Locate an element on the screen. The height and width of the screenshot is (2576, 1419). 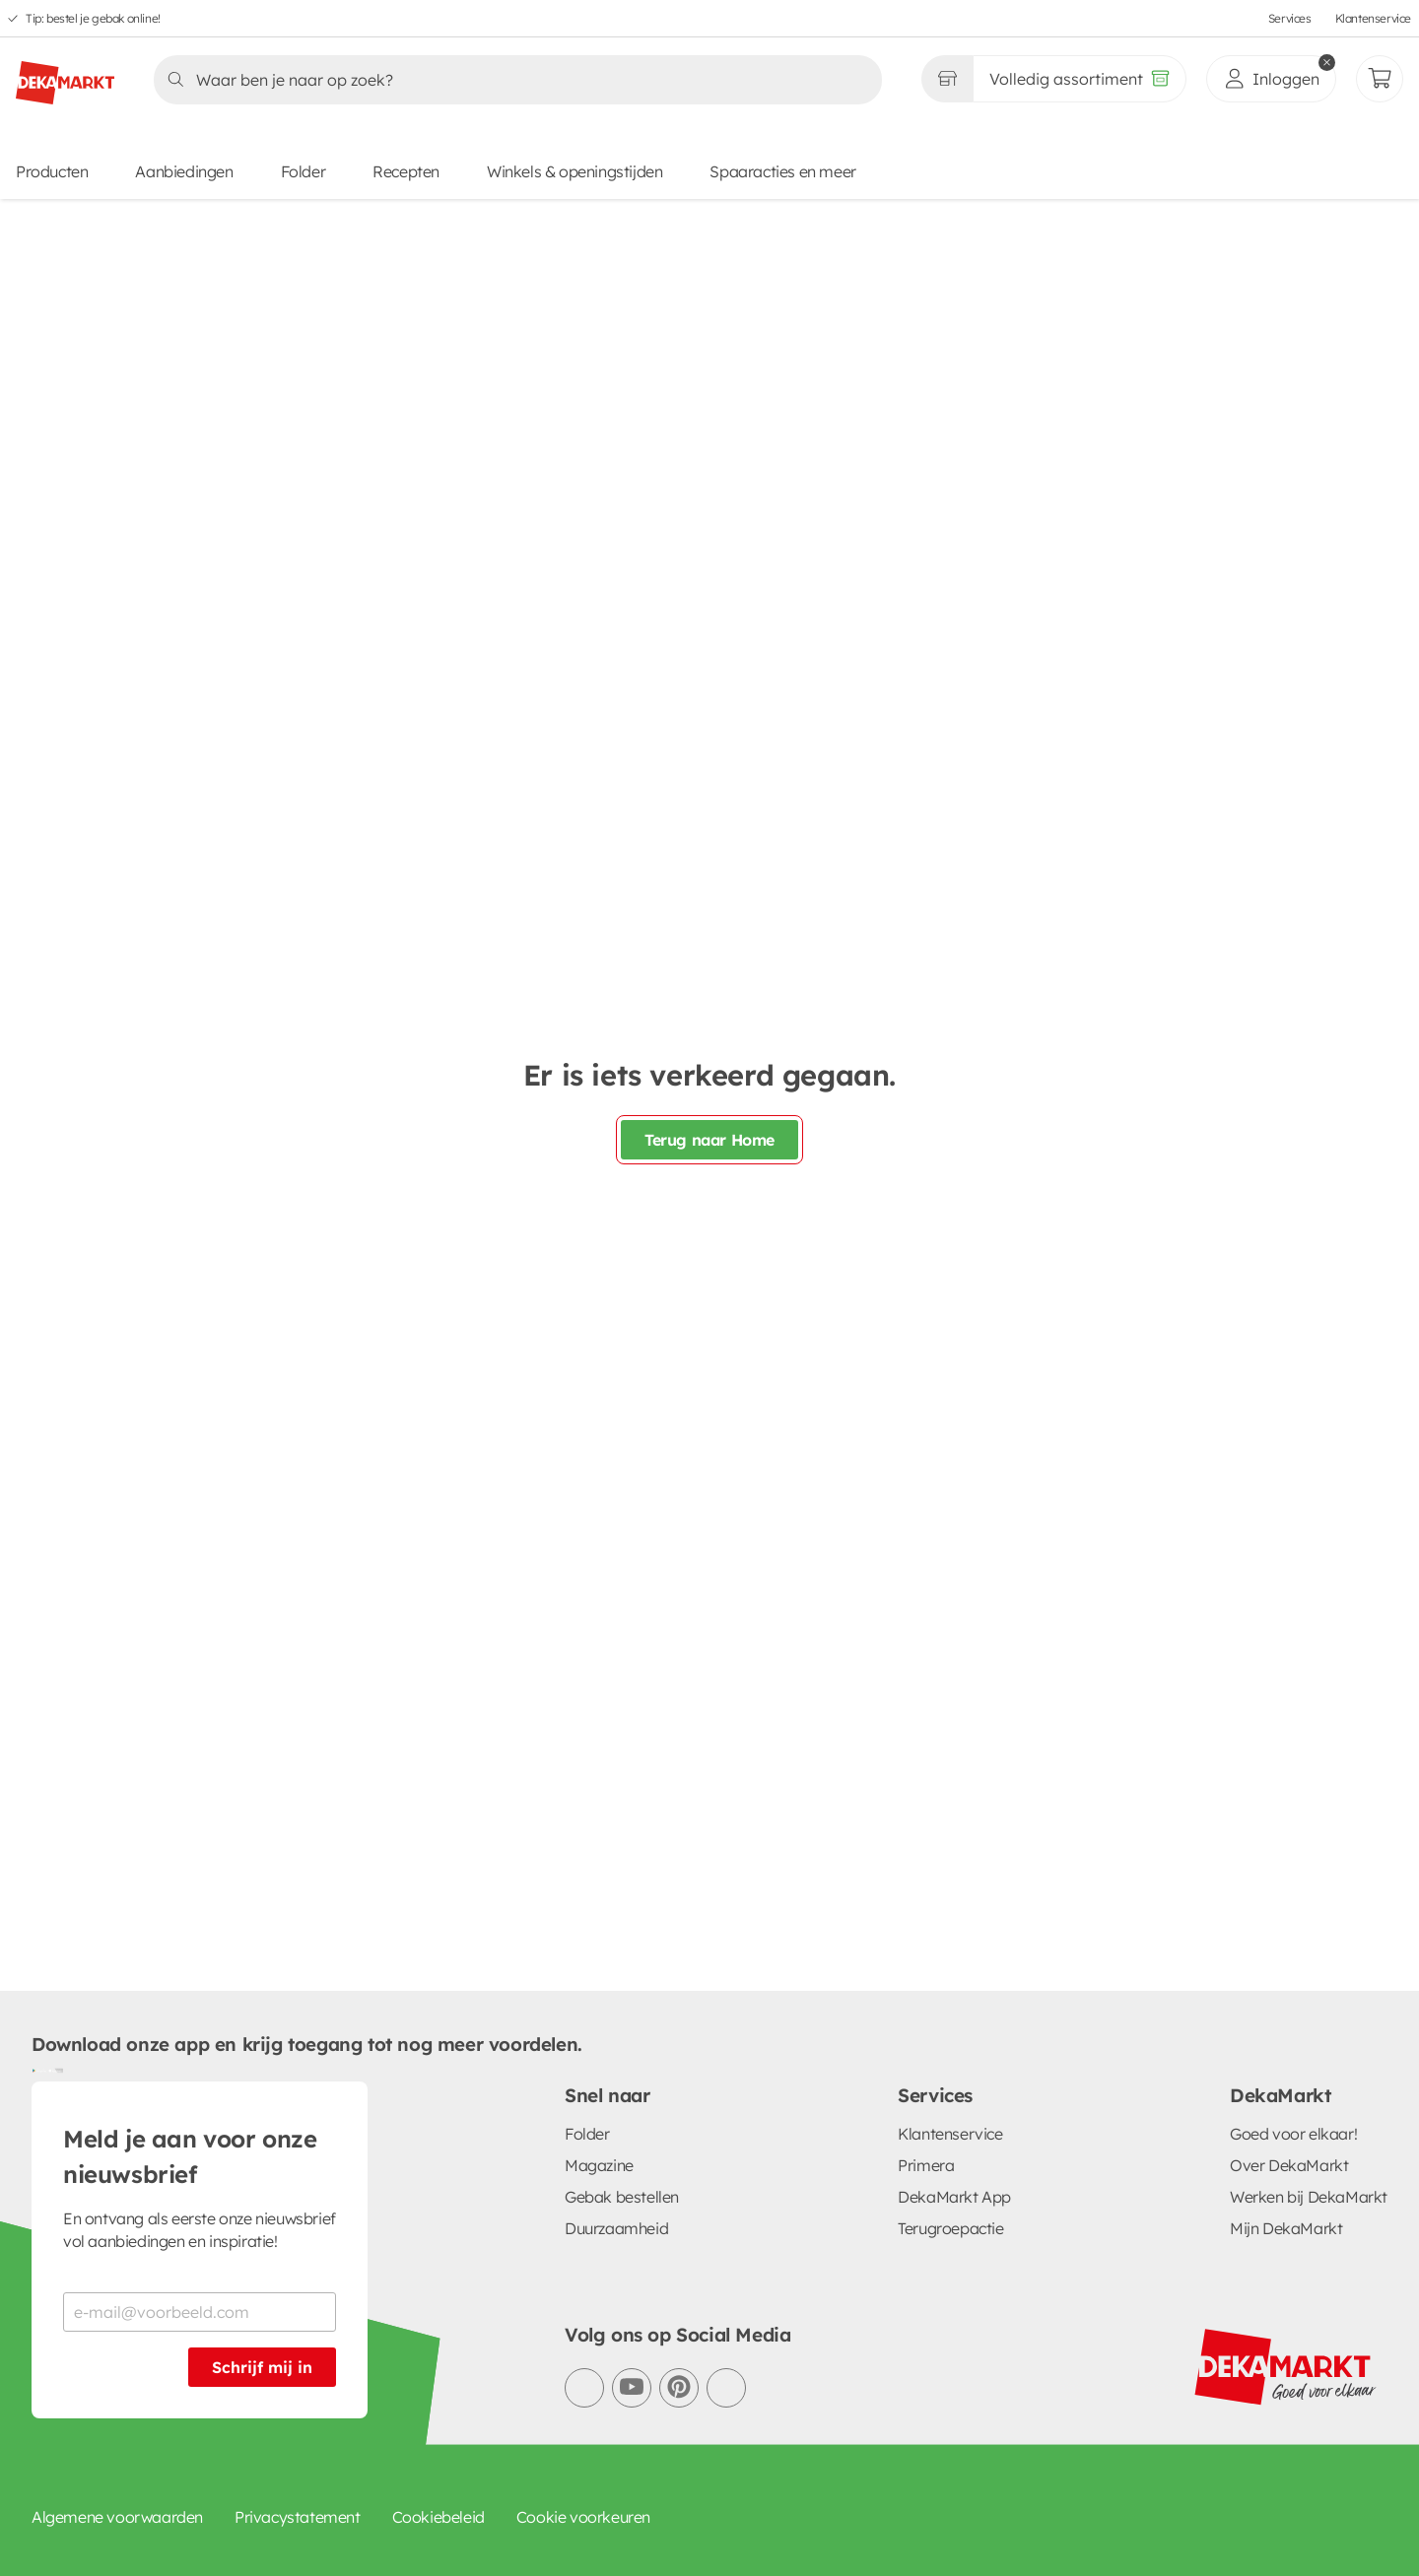
Klantenservice is located at coordinates (1373, 18).